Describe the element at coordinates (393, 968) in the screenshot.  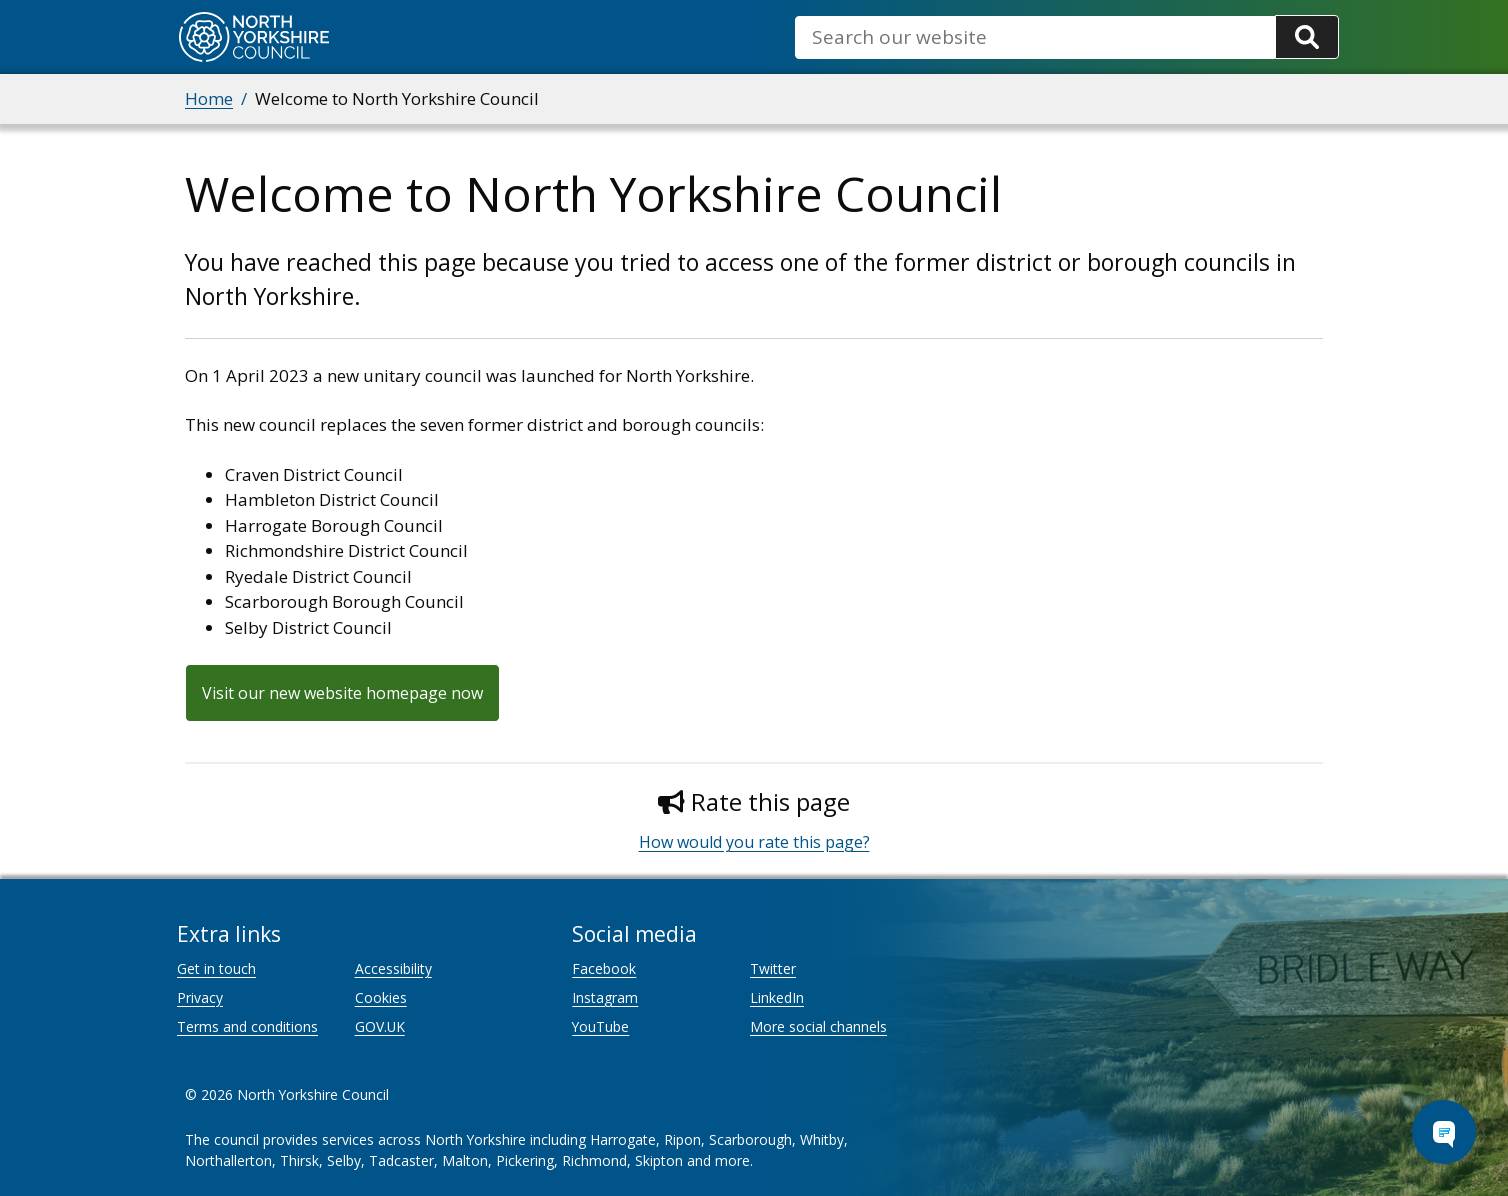
I see `Accessibility` at that location.